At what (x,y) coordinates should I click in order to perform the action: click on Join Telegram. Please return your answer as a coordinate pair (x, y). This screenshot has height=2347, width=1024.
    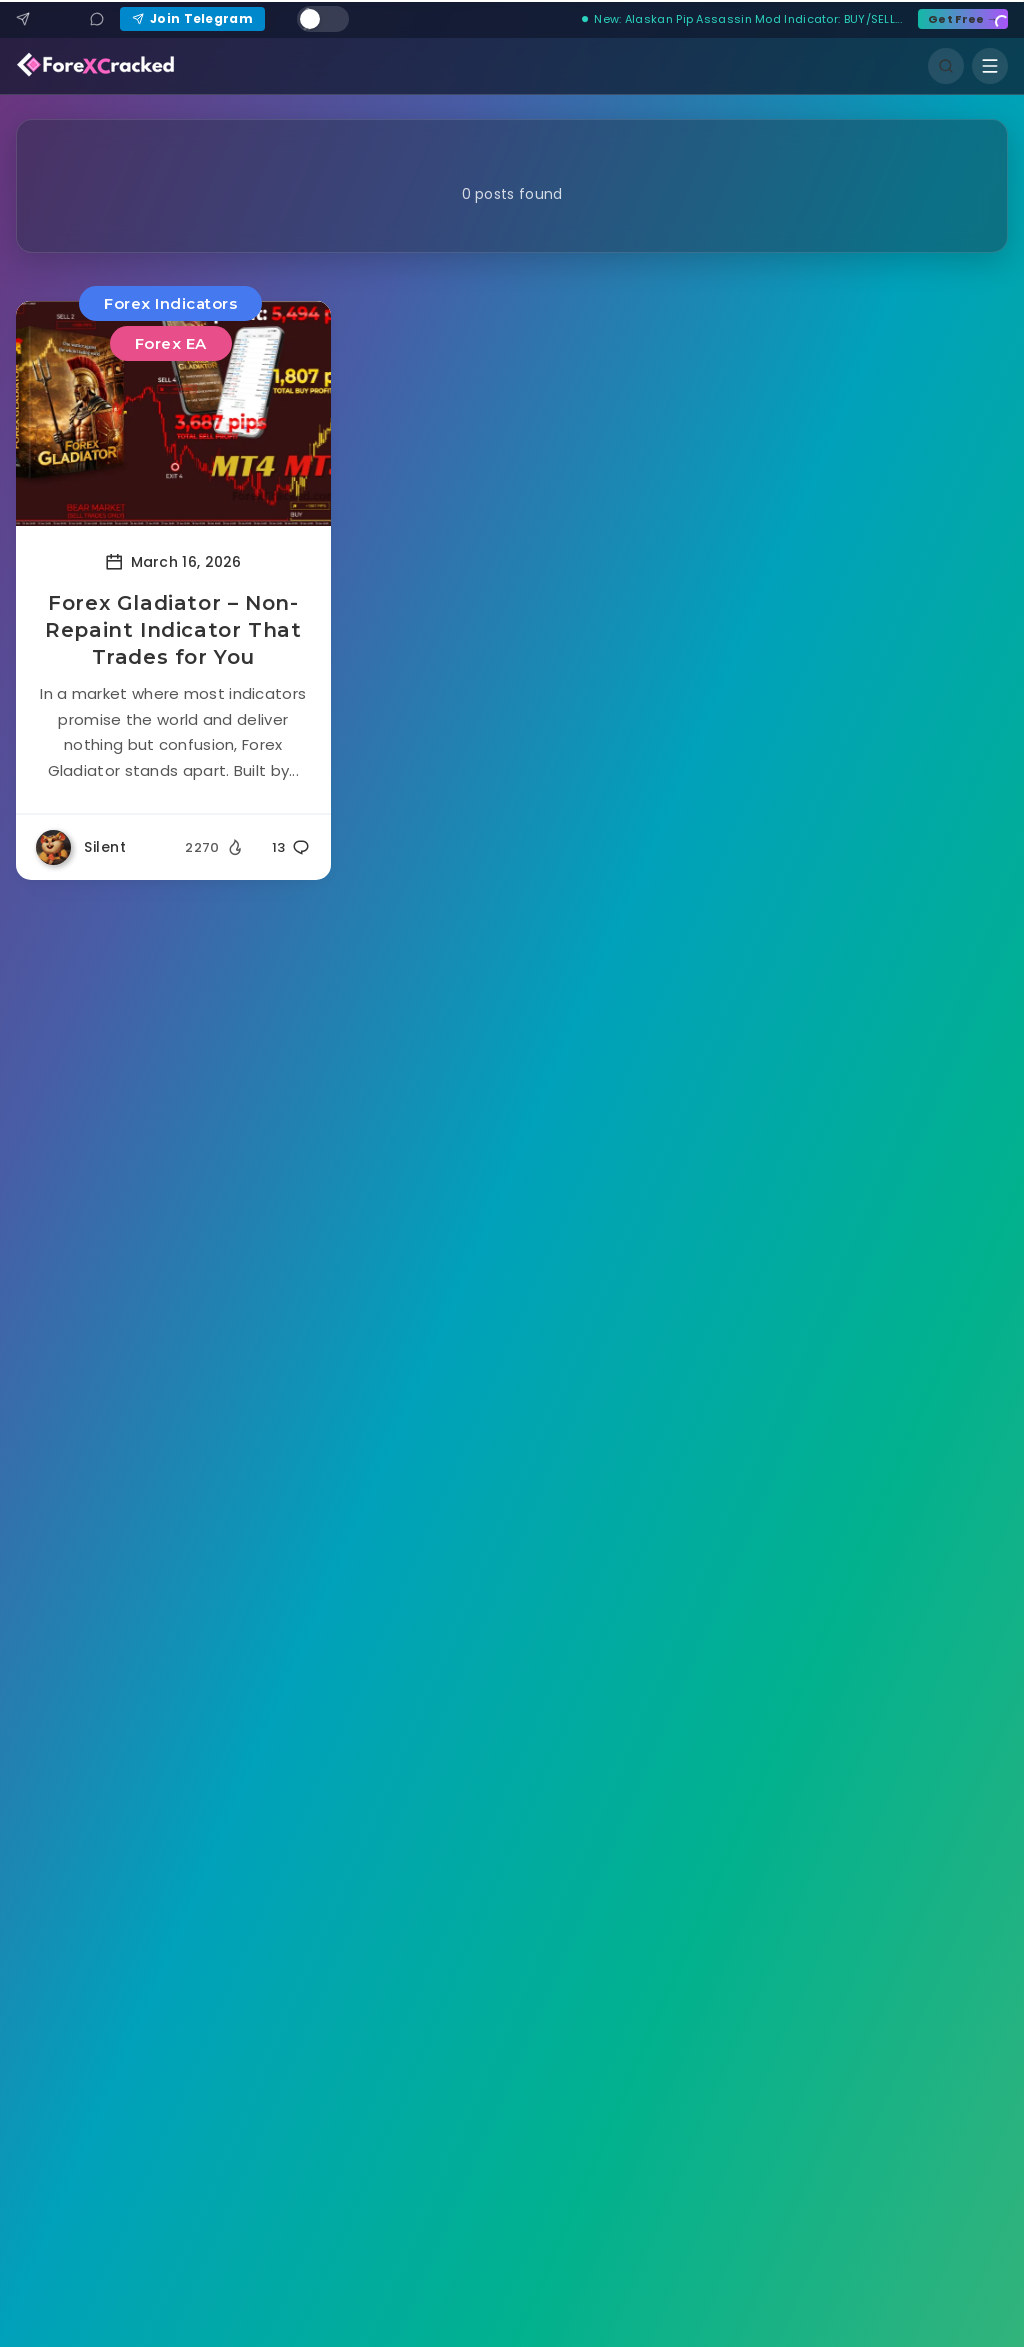
    Looking at the image, I should click on (192, 18).